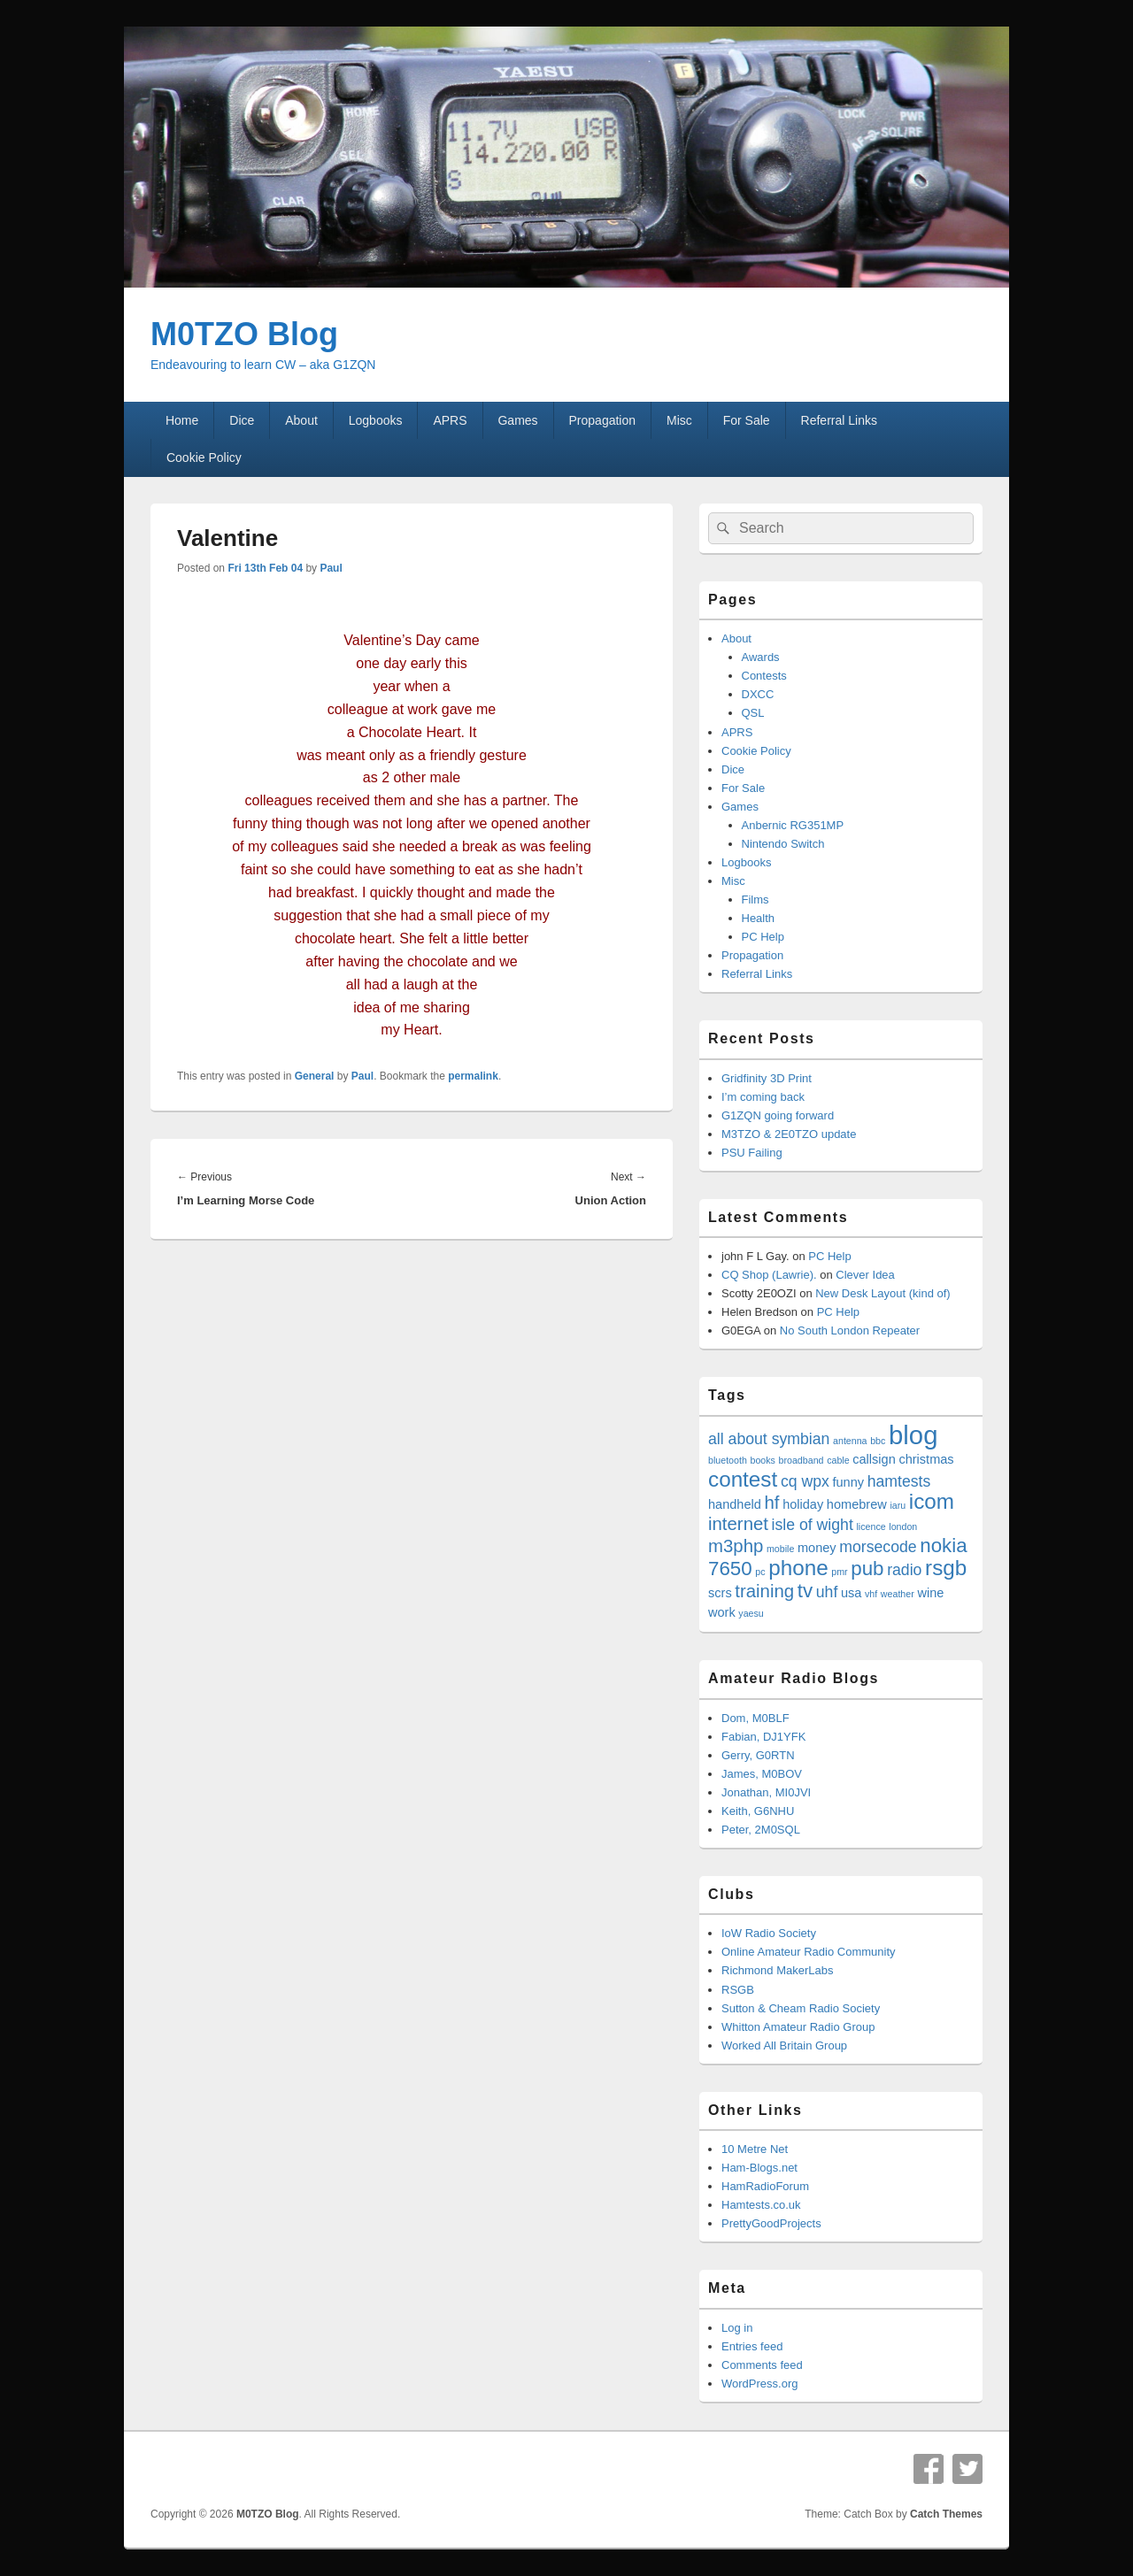 This screenshot has width=1133, height=2576. Describe the element at coordinates (763, 936) in the screenshot. I see `PC Help` at that location.